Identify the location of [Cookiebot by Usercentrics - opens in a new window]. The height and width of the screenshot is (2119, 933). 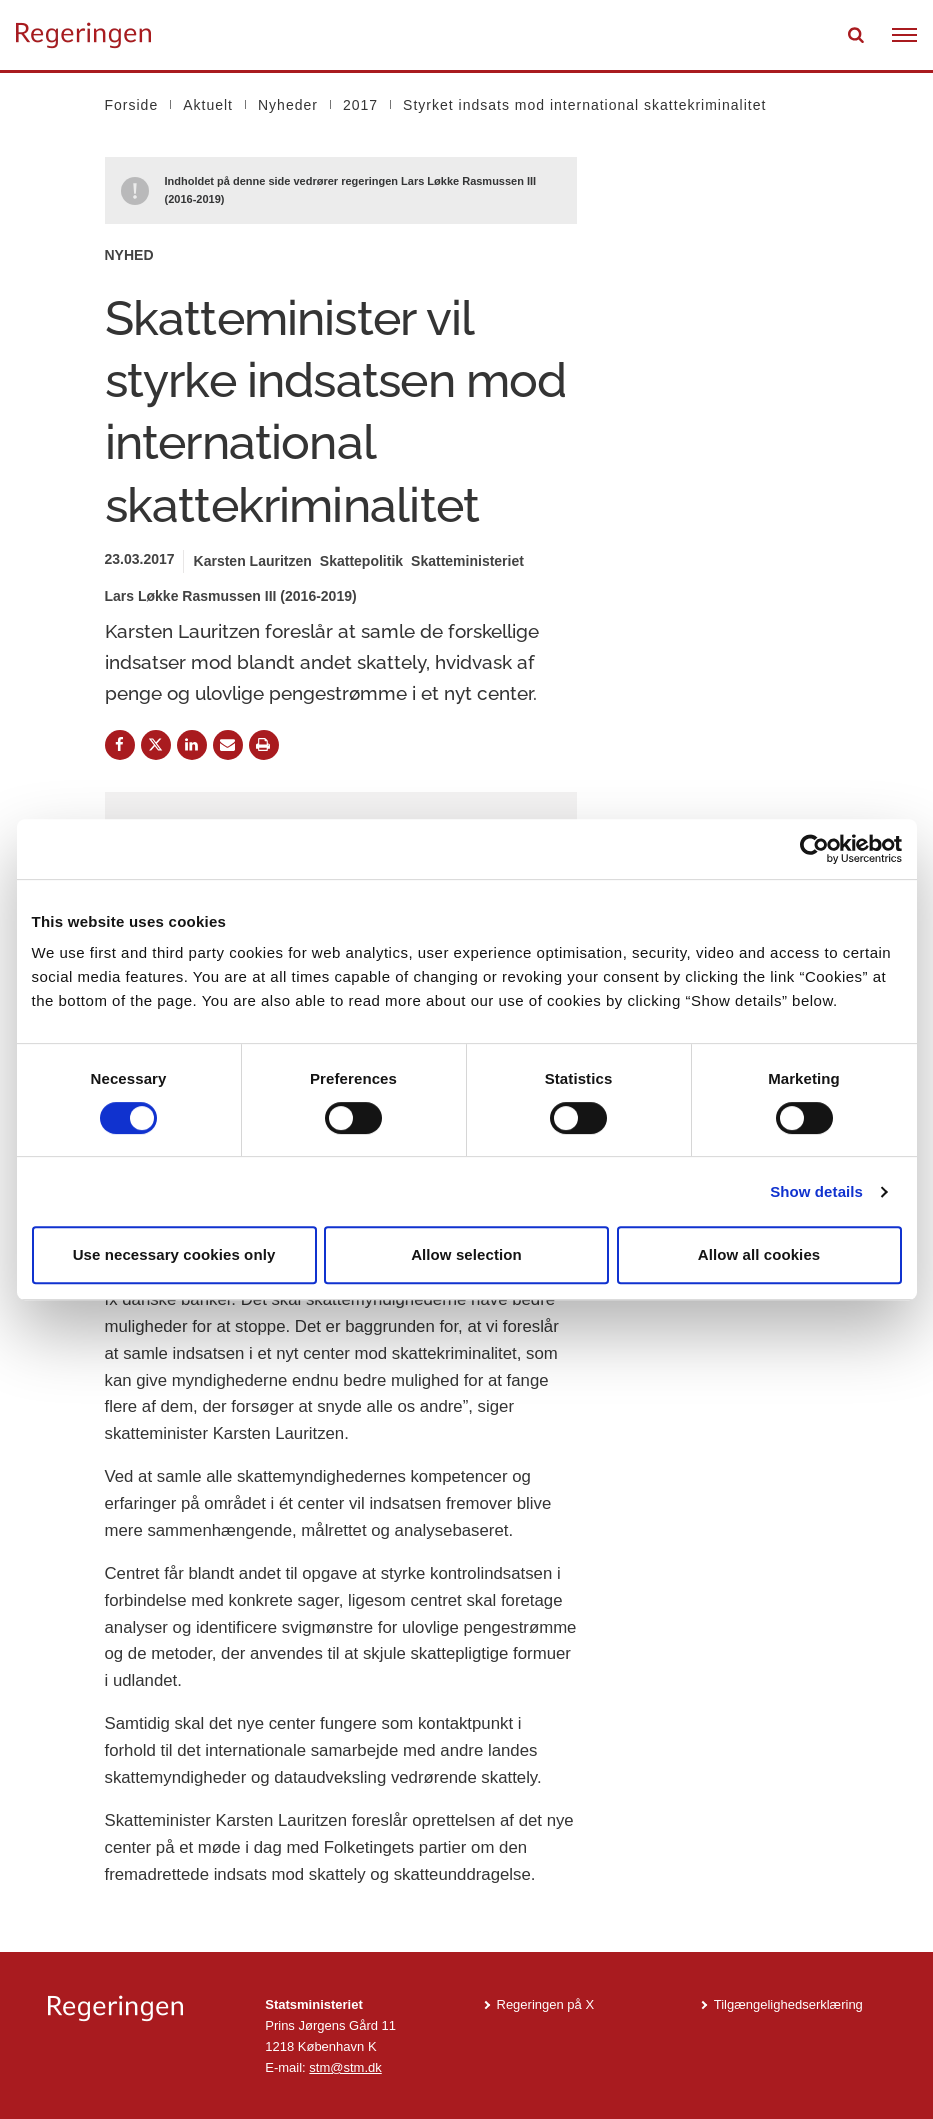
(814, 849).